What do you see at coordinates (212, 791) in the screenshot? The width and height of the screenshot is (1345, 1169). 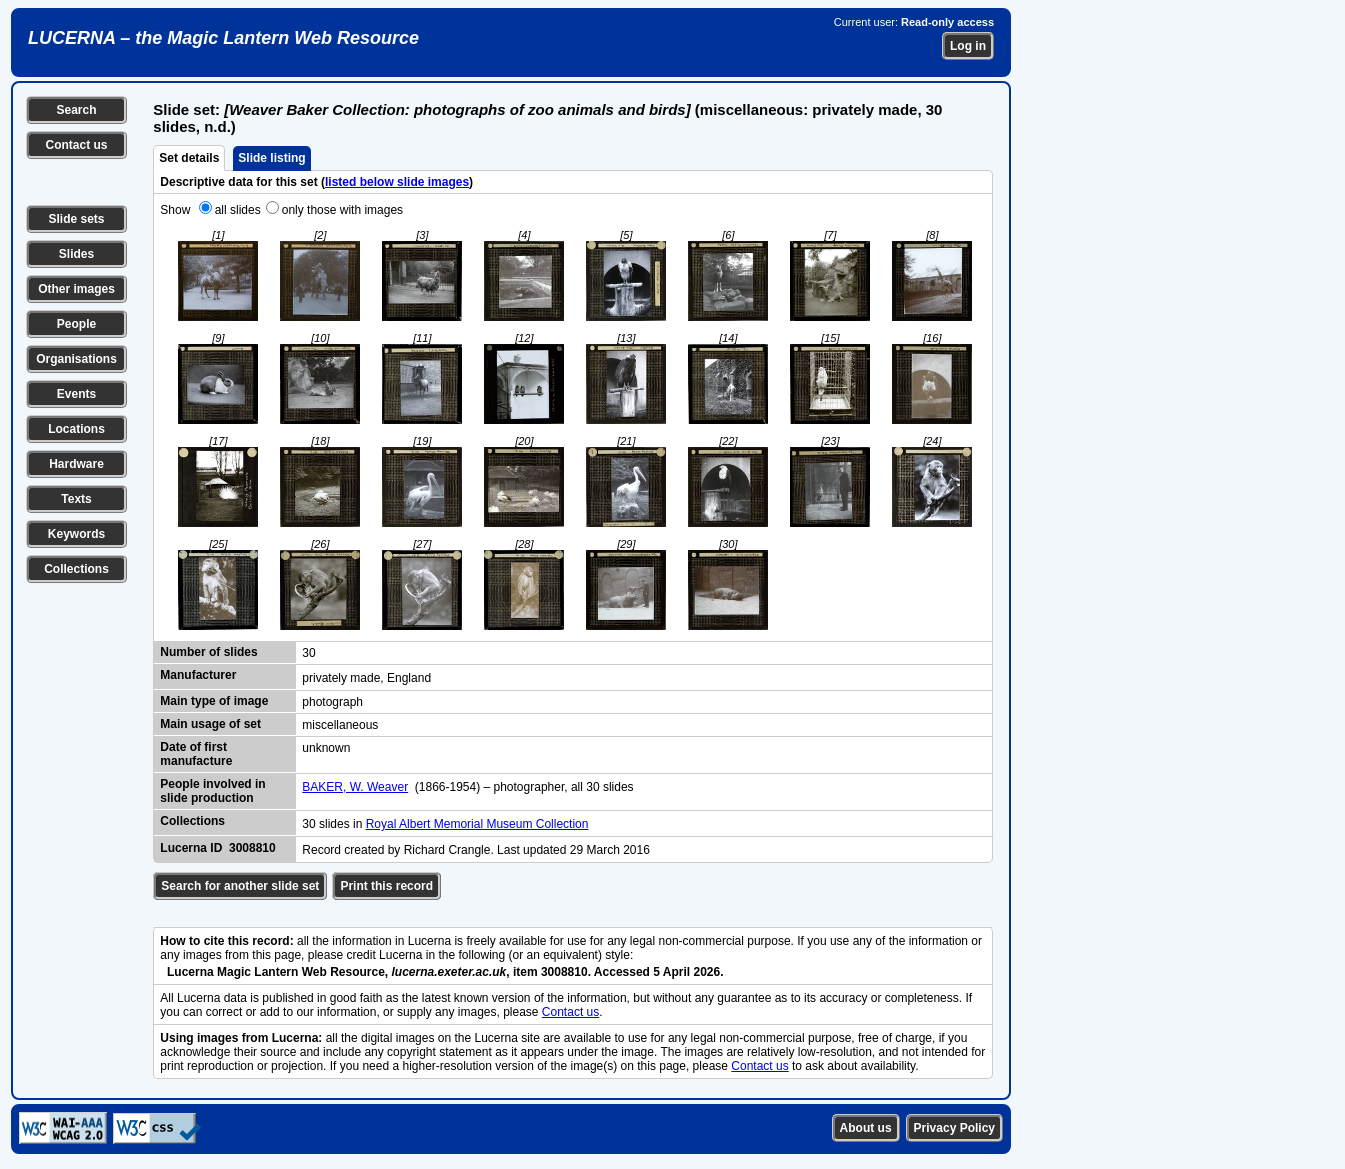 I see `People involved in slide production` at bounding box center [212, 791].